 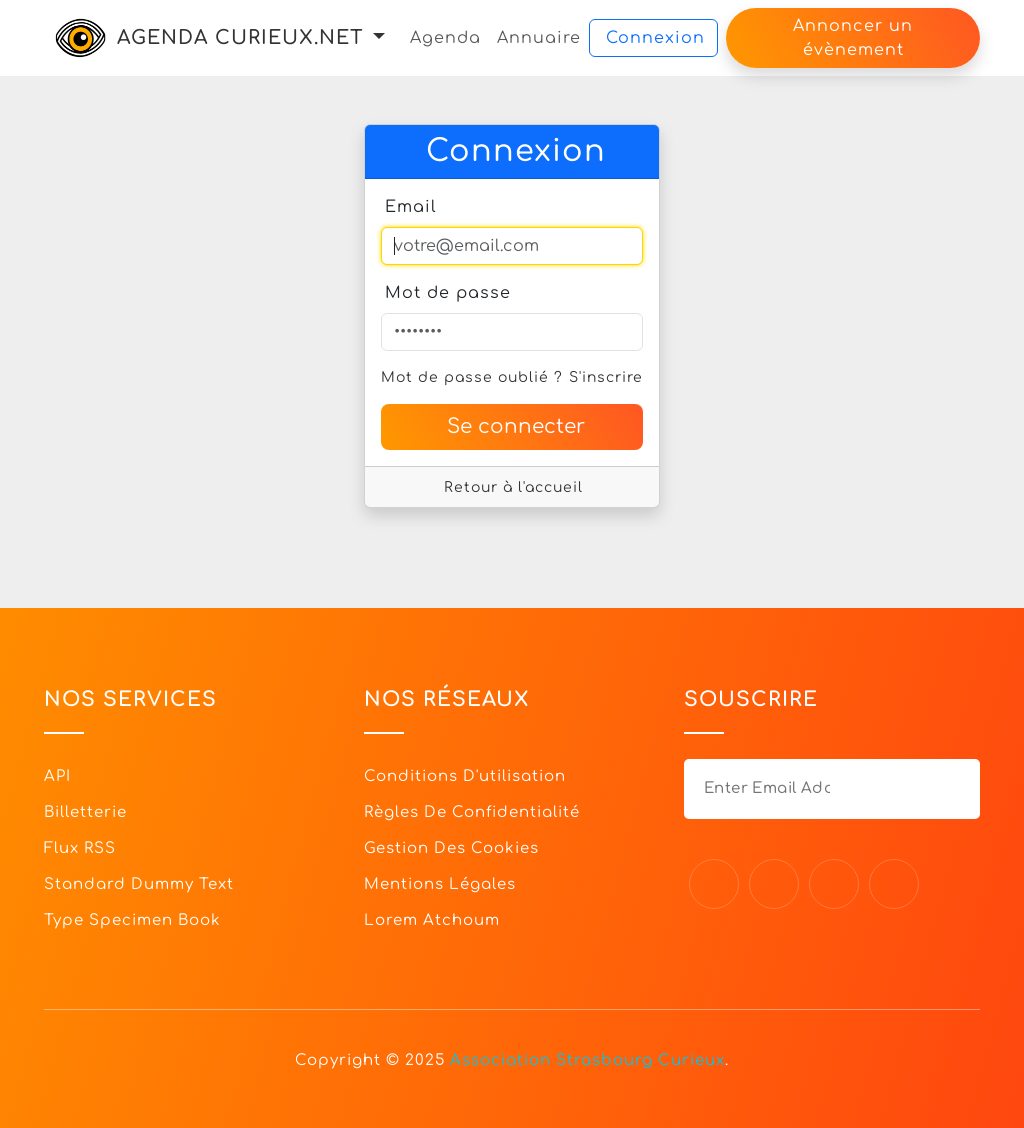 What do you see at coordinates (448, 293) in the screenshot?
I see `Mot de passe` at bounding box center [448, 293].